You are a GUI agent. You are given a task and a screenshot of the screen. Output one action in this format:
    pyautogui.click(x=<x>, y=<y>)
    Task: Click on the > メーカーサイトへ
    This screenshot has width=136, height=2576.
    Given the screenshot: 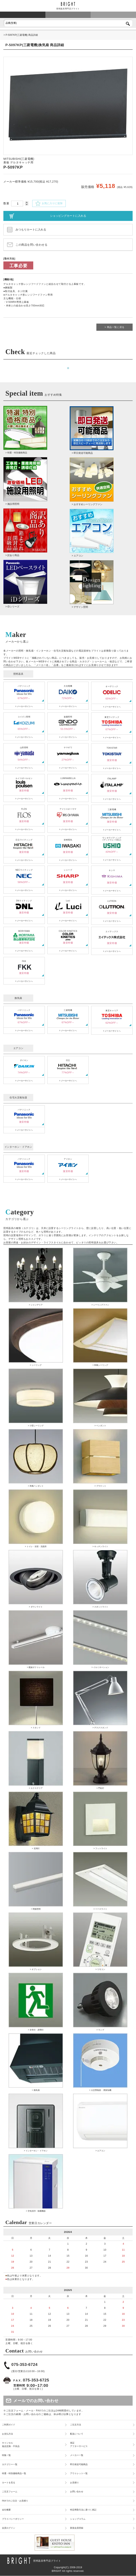 What is the action you would take?
    pyautogui.click(x=24, y=706)
    